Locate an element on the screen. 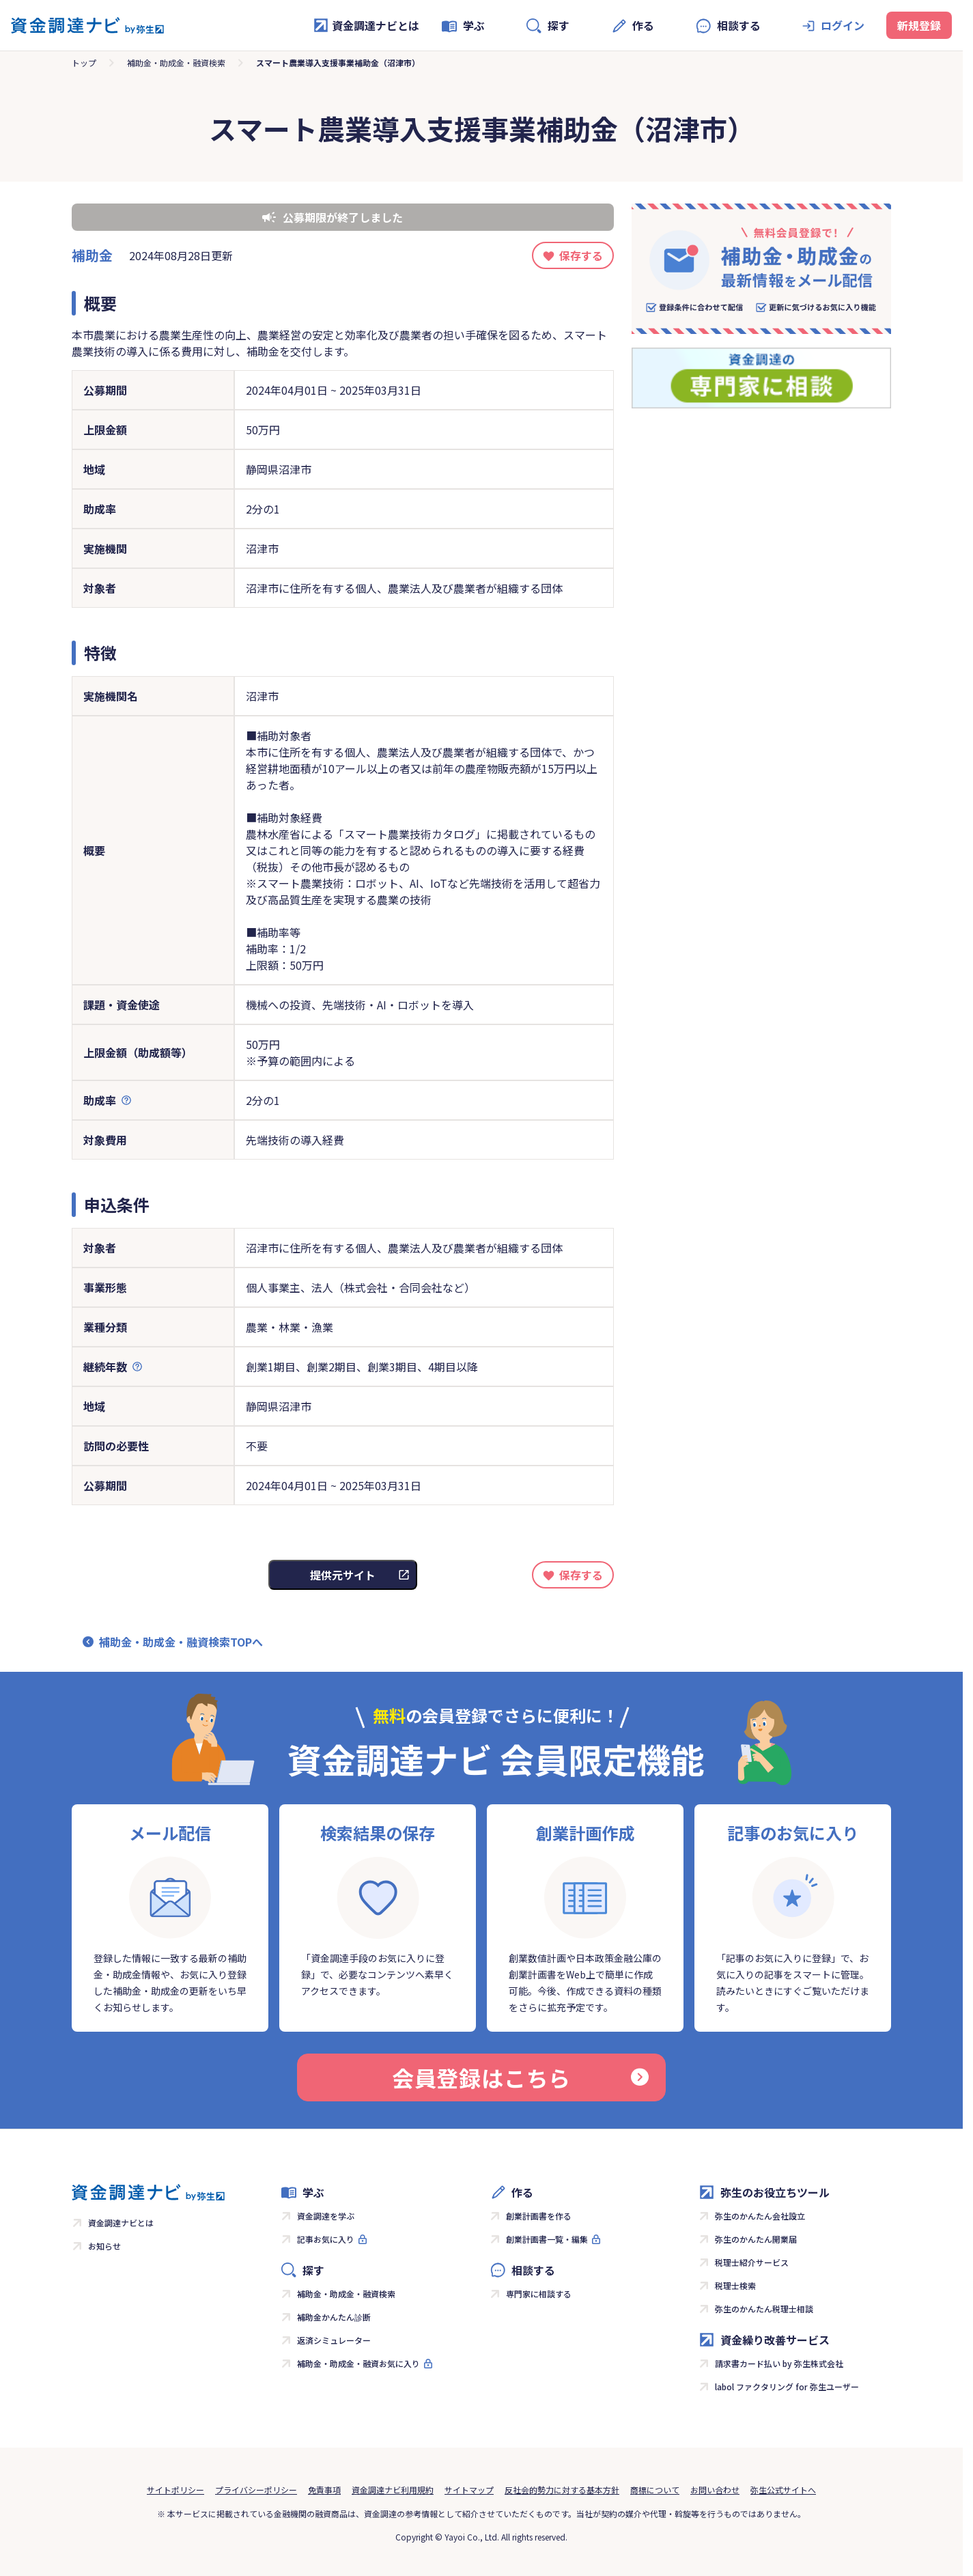  返済シミュレーター is located at coordinates (334, 2340).